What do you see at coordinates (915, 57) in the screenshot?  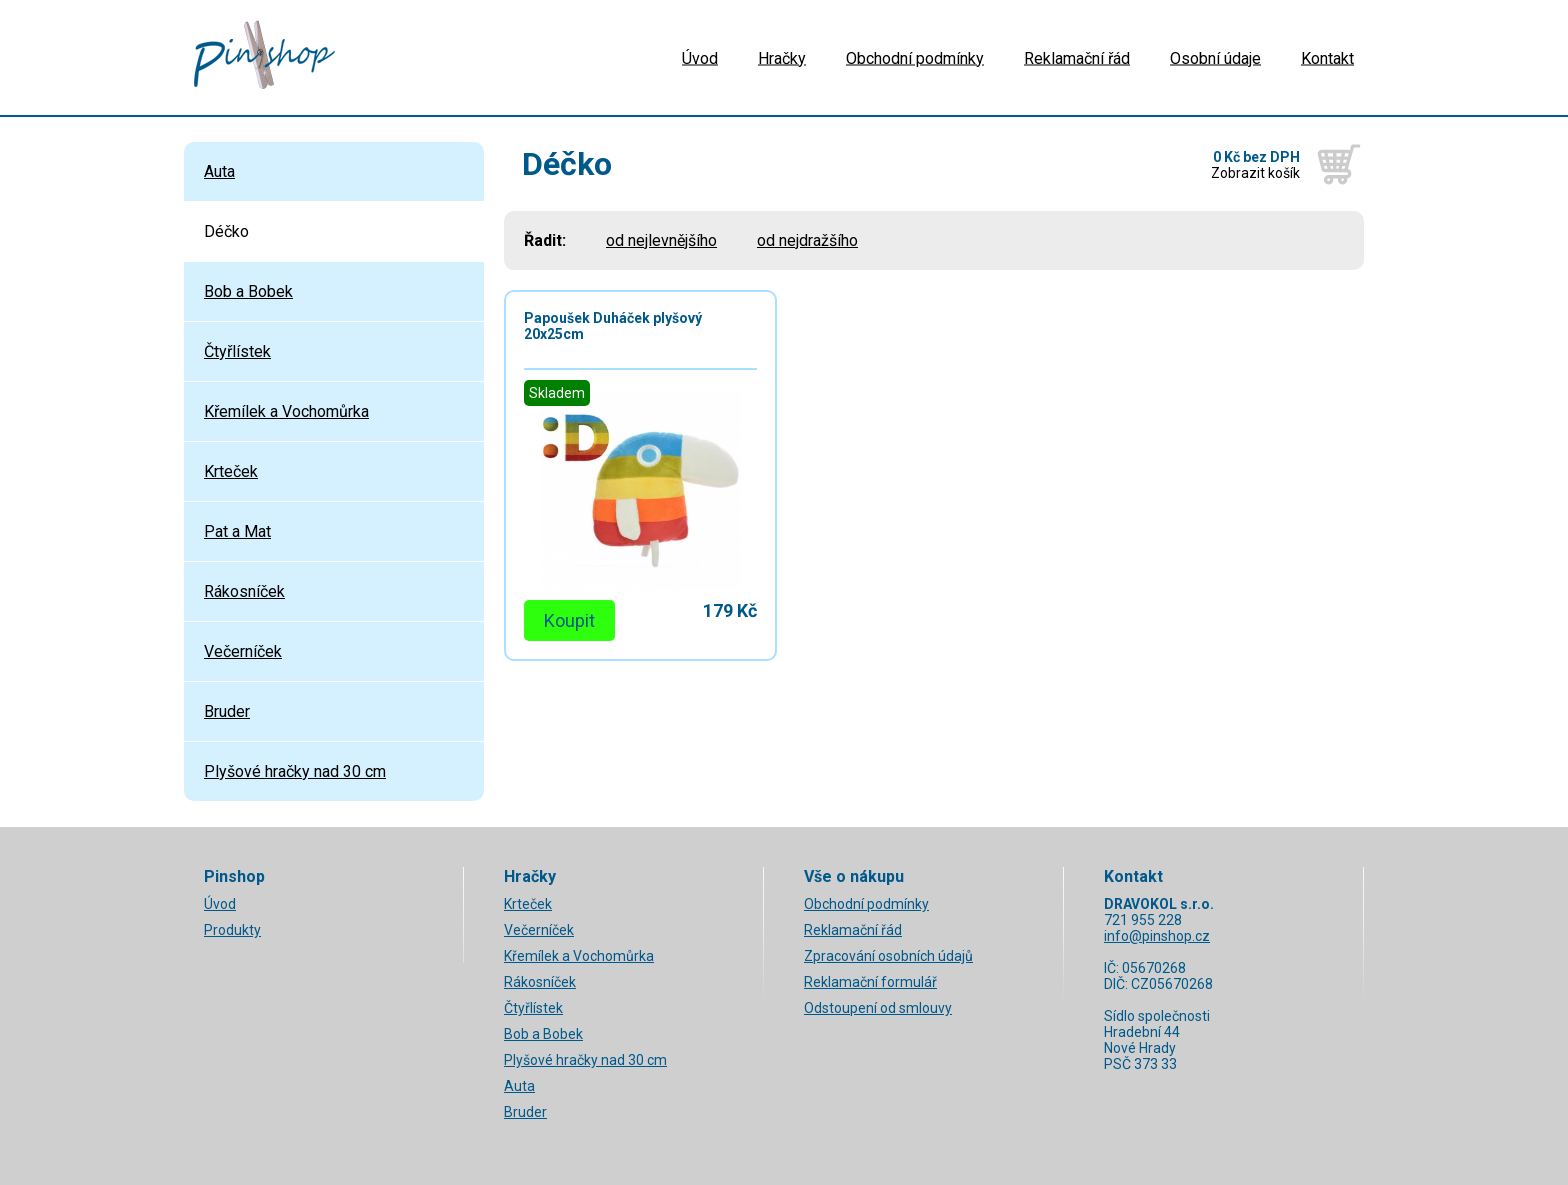 I see `Obchodní podmínky` at bounding box center [915, 57].